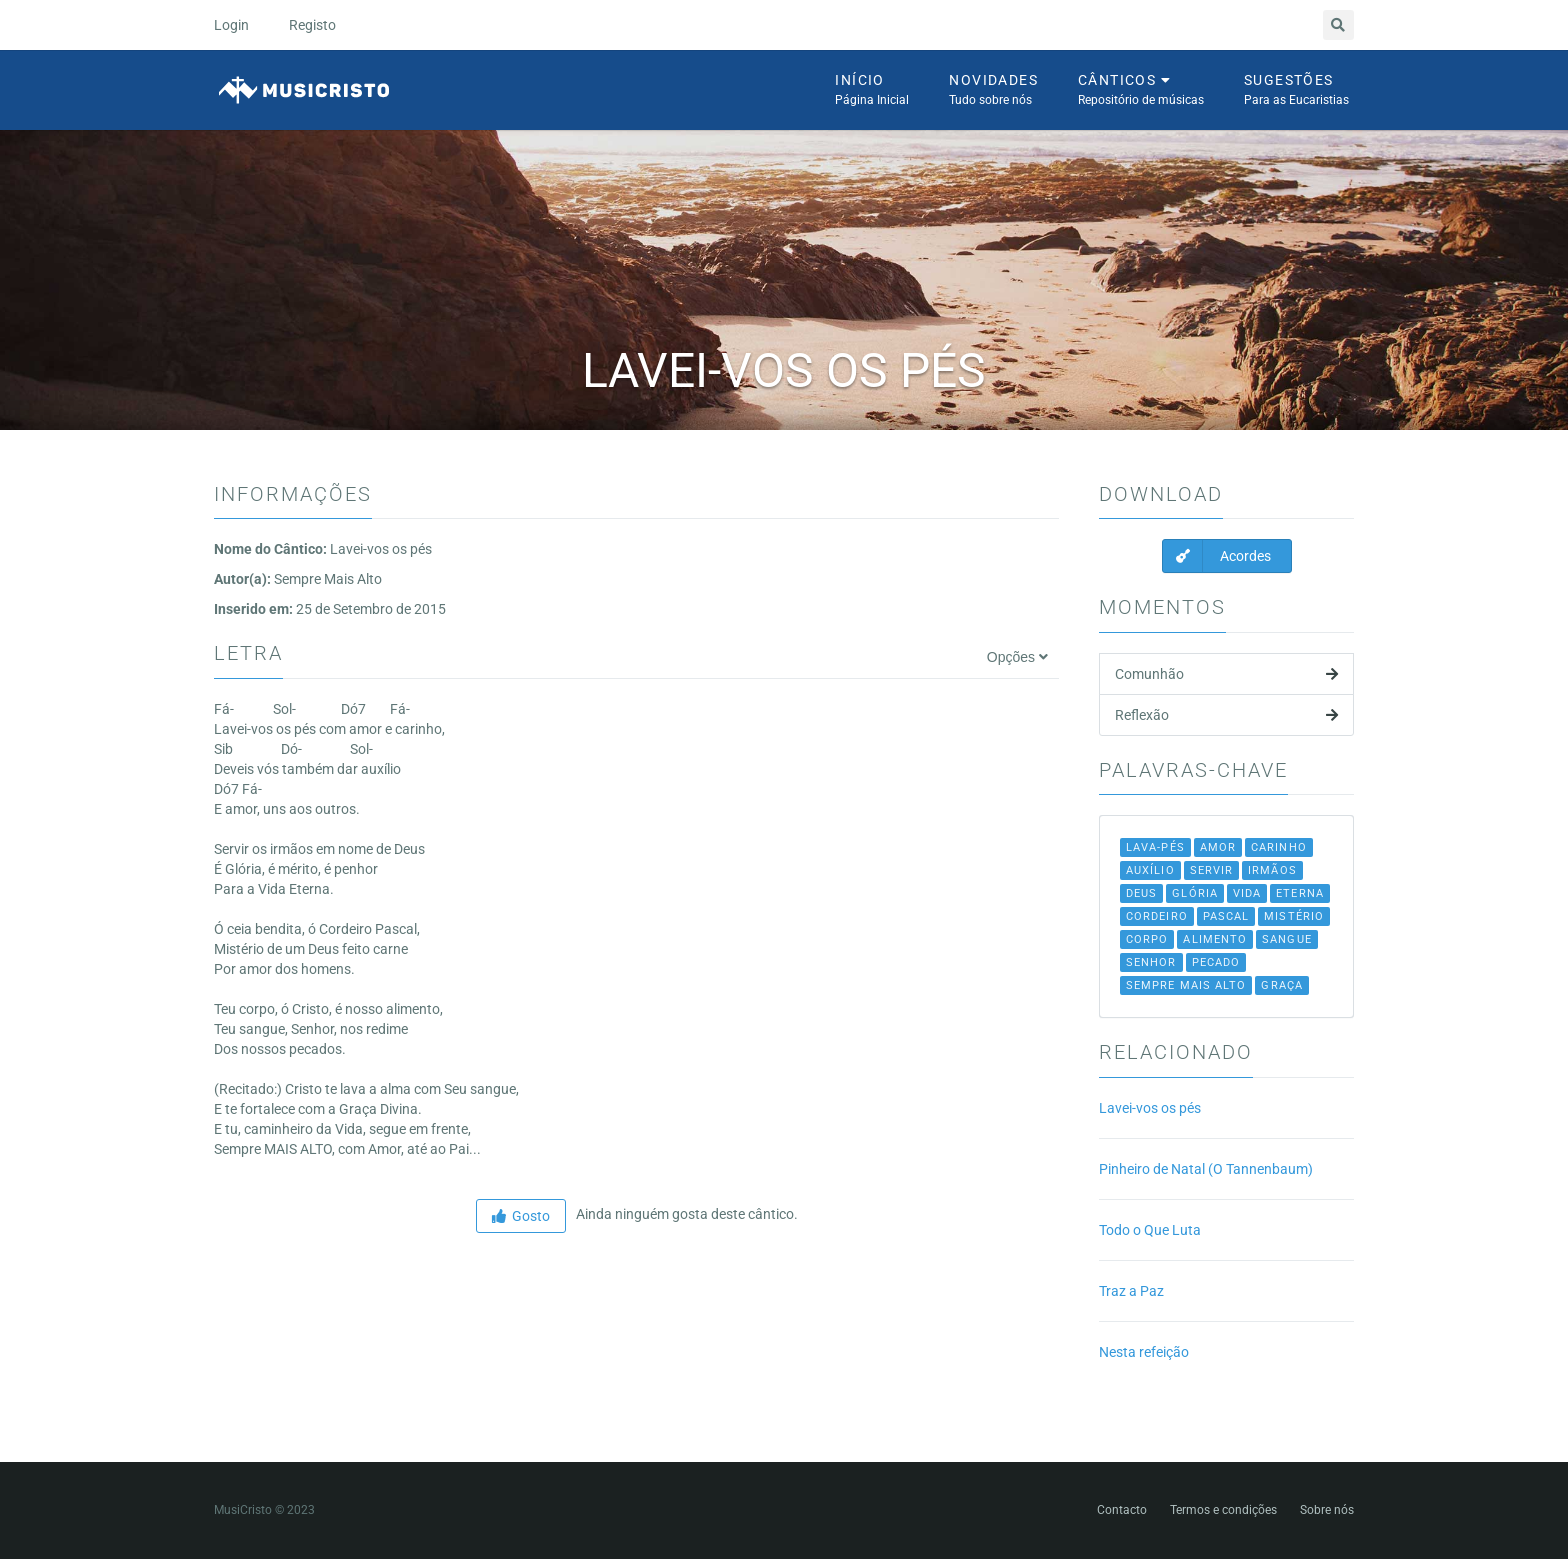 This screenshot has width=1568, height=1559. What do you see at coordinates (1217, 556) in the screenshot?
I see `Acordes` at bounding box center [1217, 556].